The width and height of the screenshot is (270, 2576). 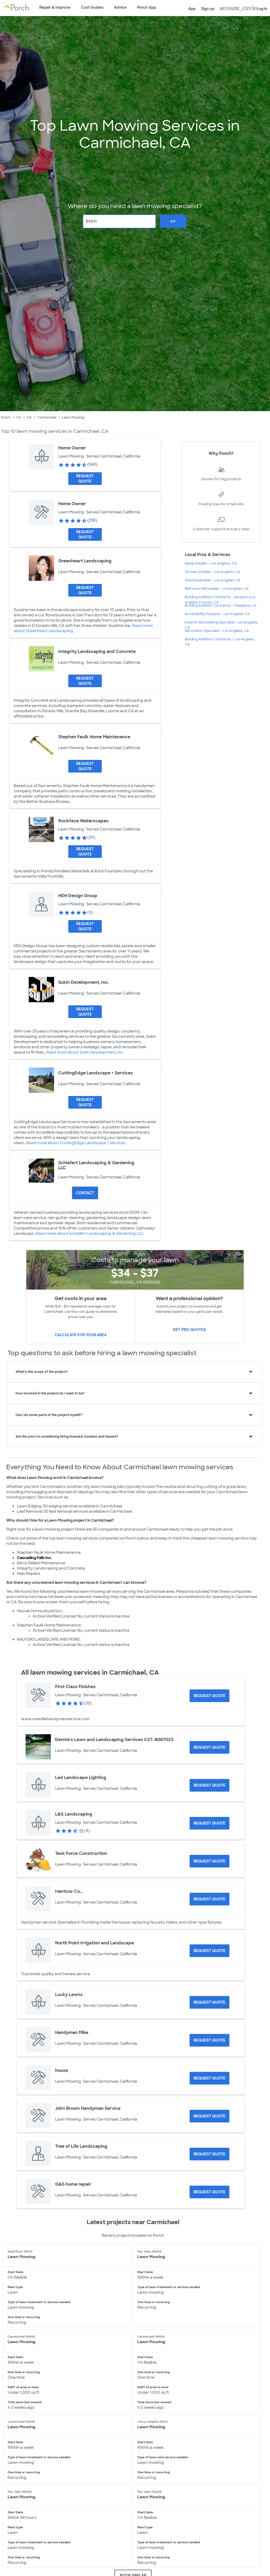 I want to click on L&S Landscaping, so click(x=73, y=1814).